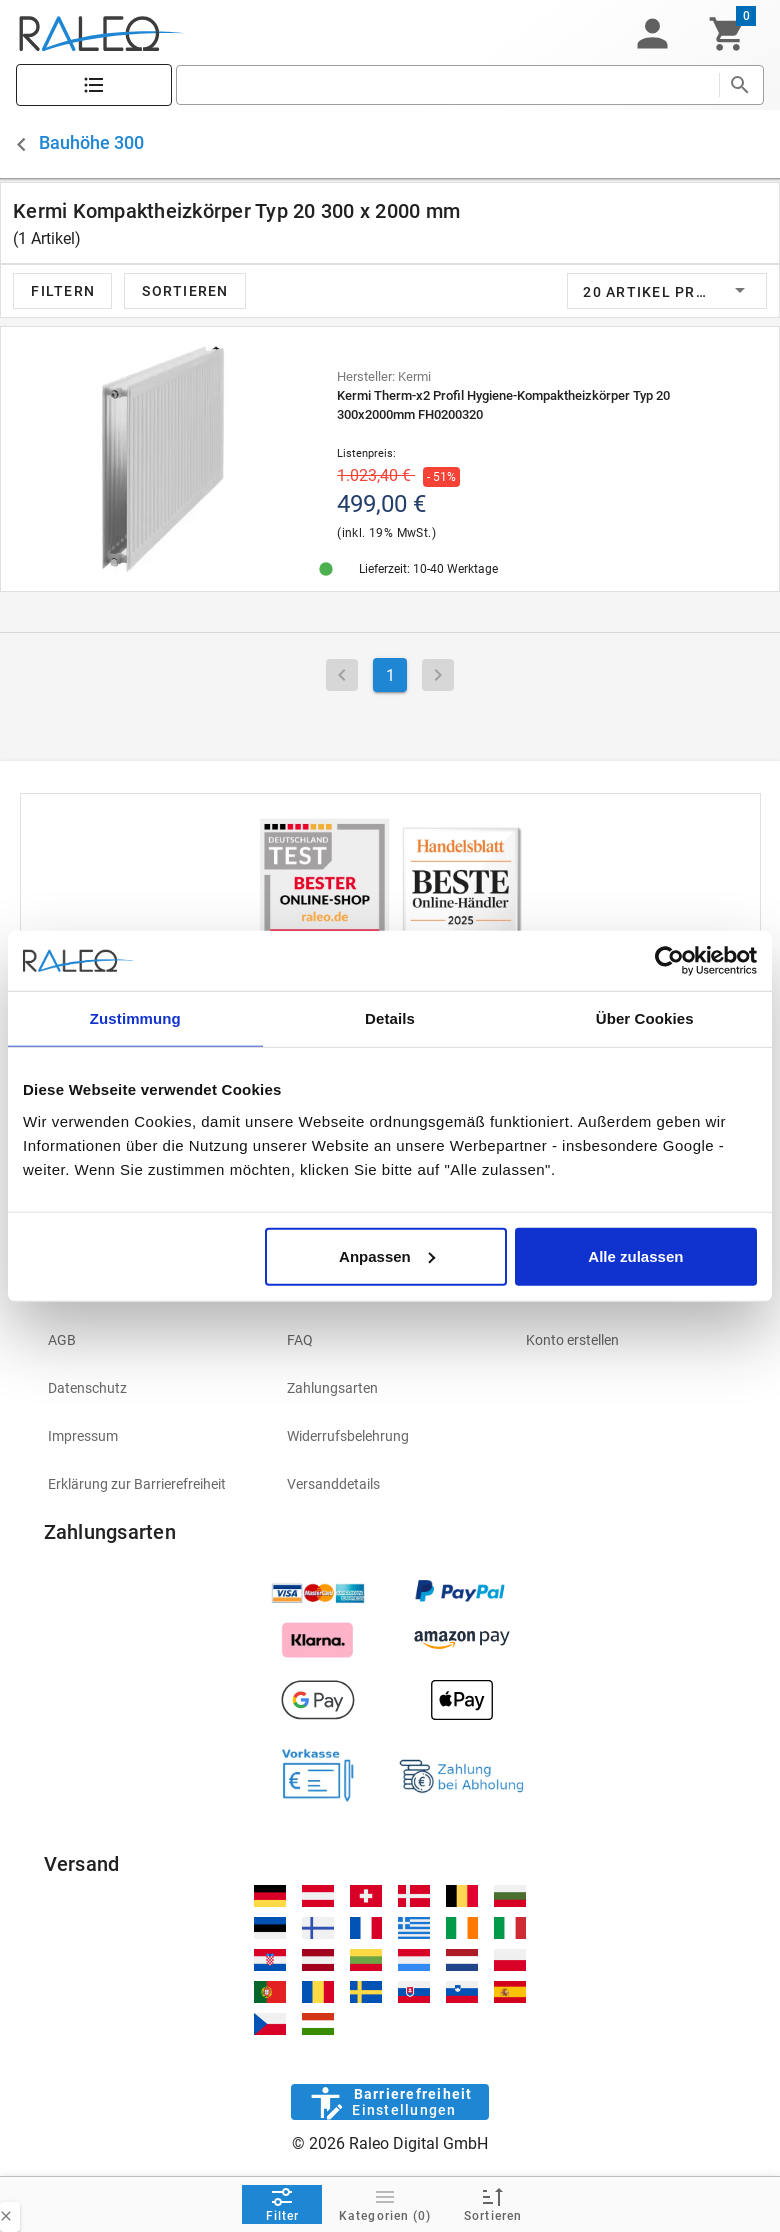 This screenshot has height=2232, width=780. Describe the element at coordinates (389, 2102) in the screenshot. I see `[Barrierefreiheit]` at that location.